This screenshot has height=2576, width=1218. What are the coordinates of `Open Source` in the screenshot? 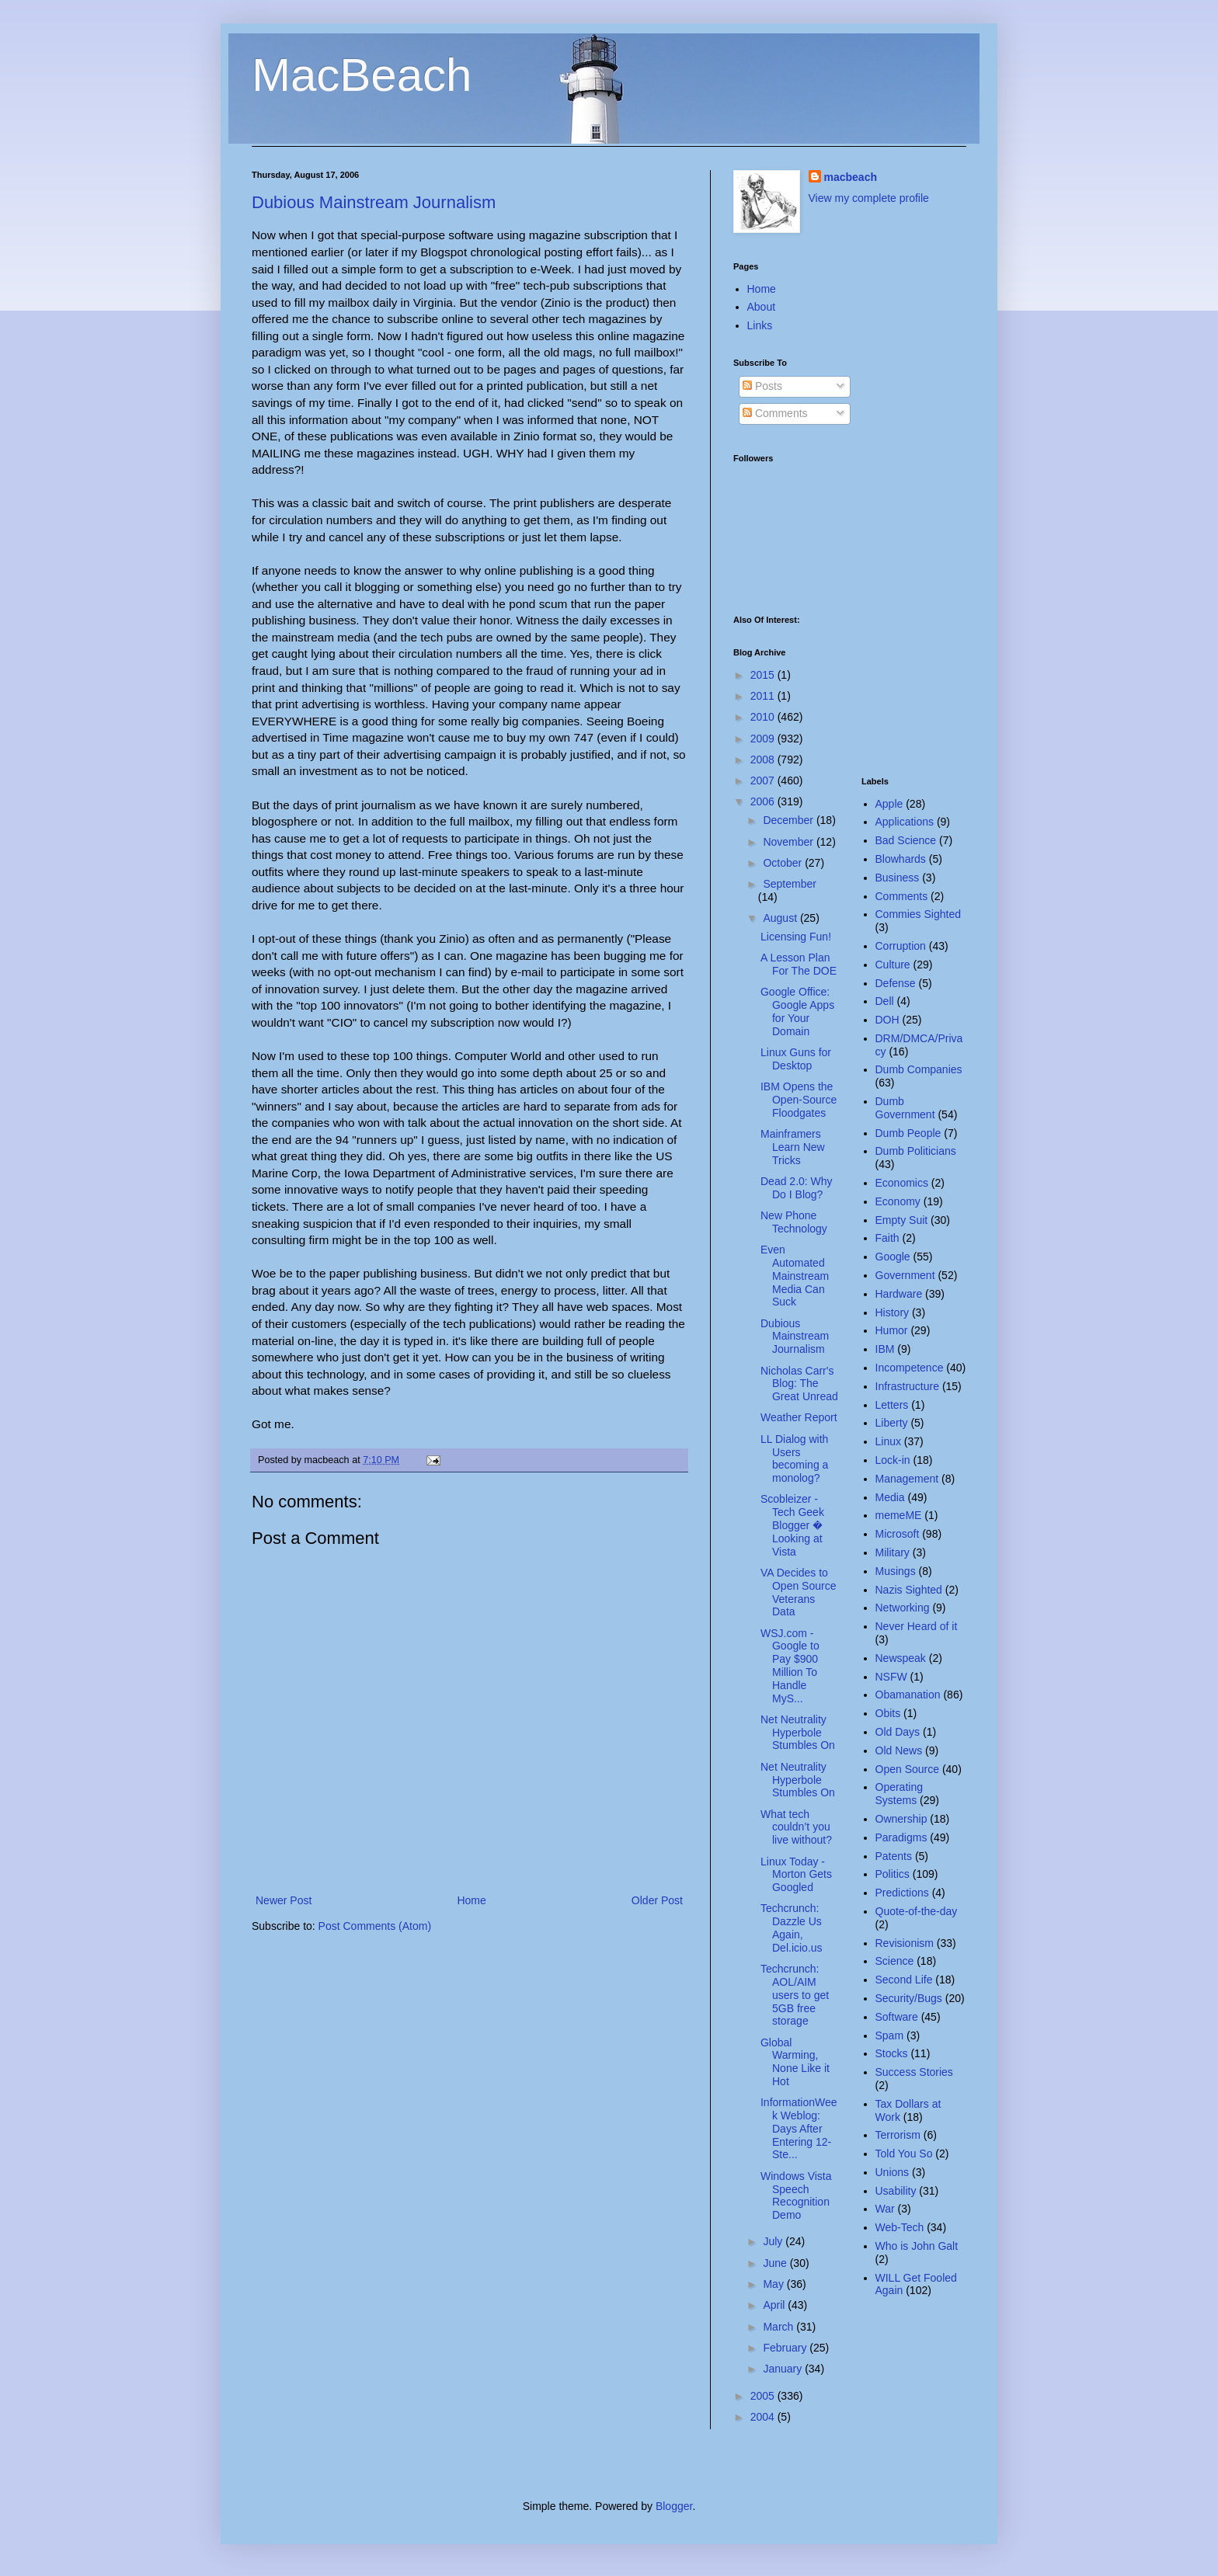 It's located at (907, 1769).